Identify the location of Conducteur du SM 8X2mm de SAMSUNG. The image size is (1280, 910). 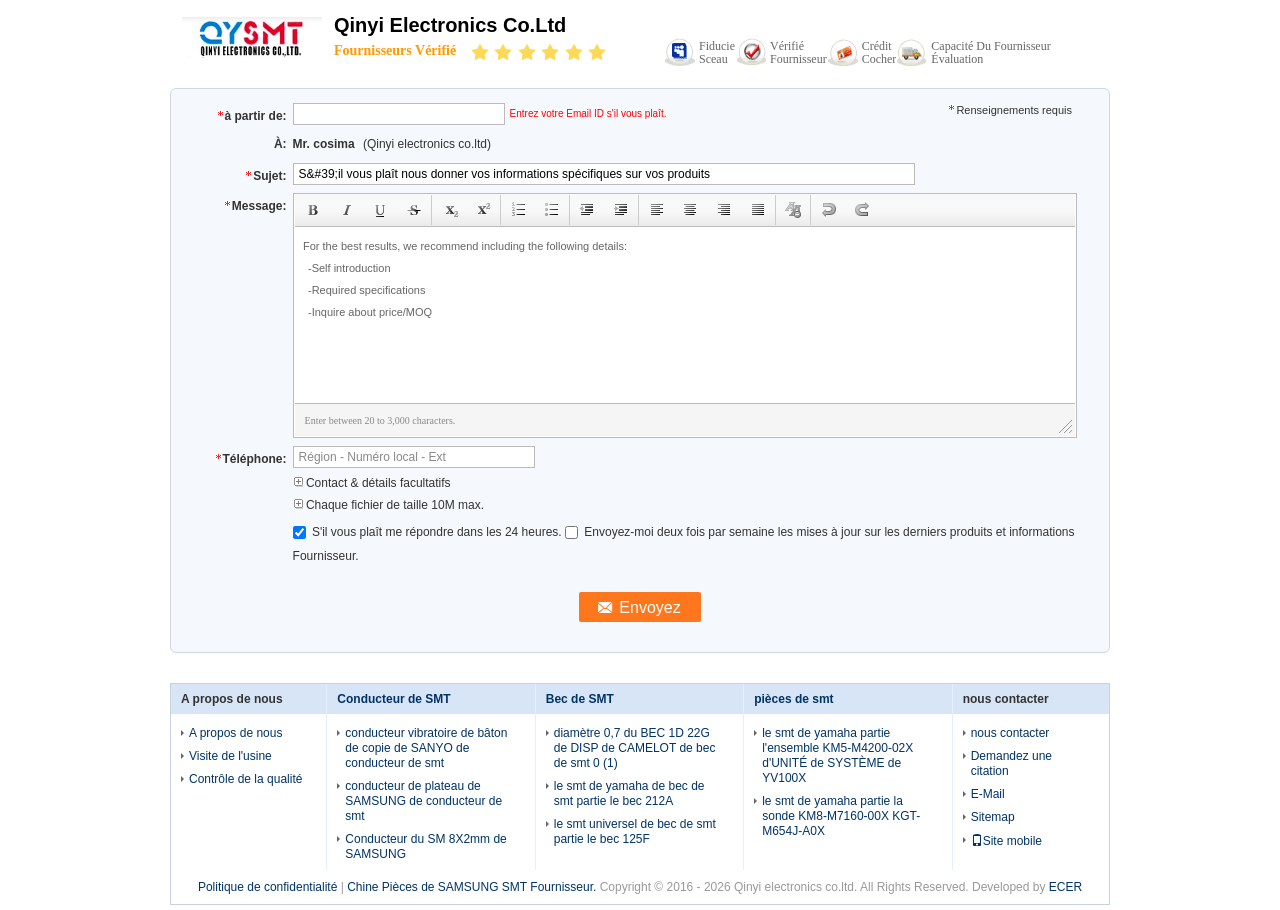
(425, 846).